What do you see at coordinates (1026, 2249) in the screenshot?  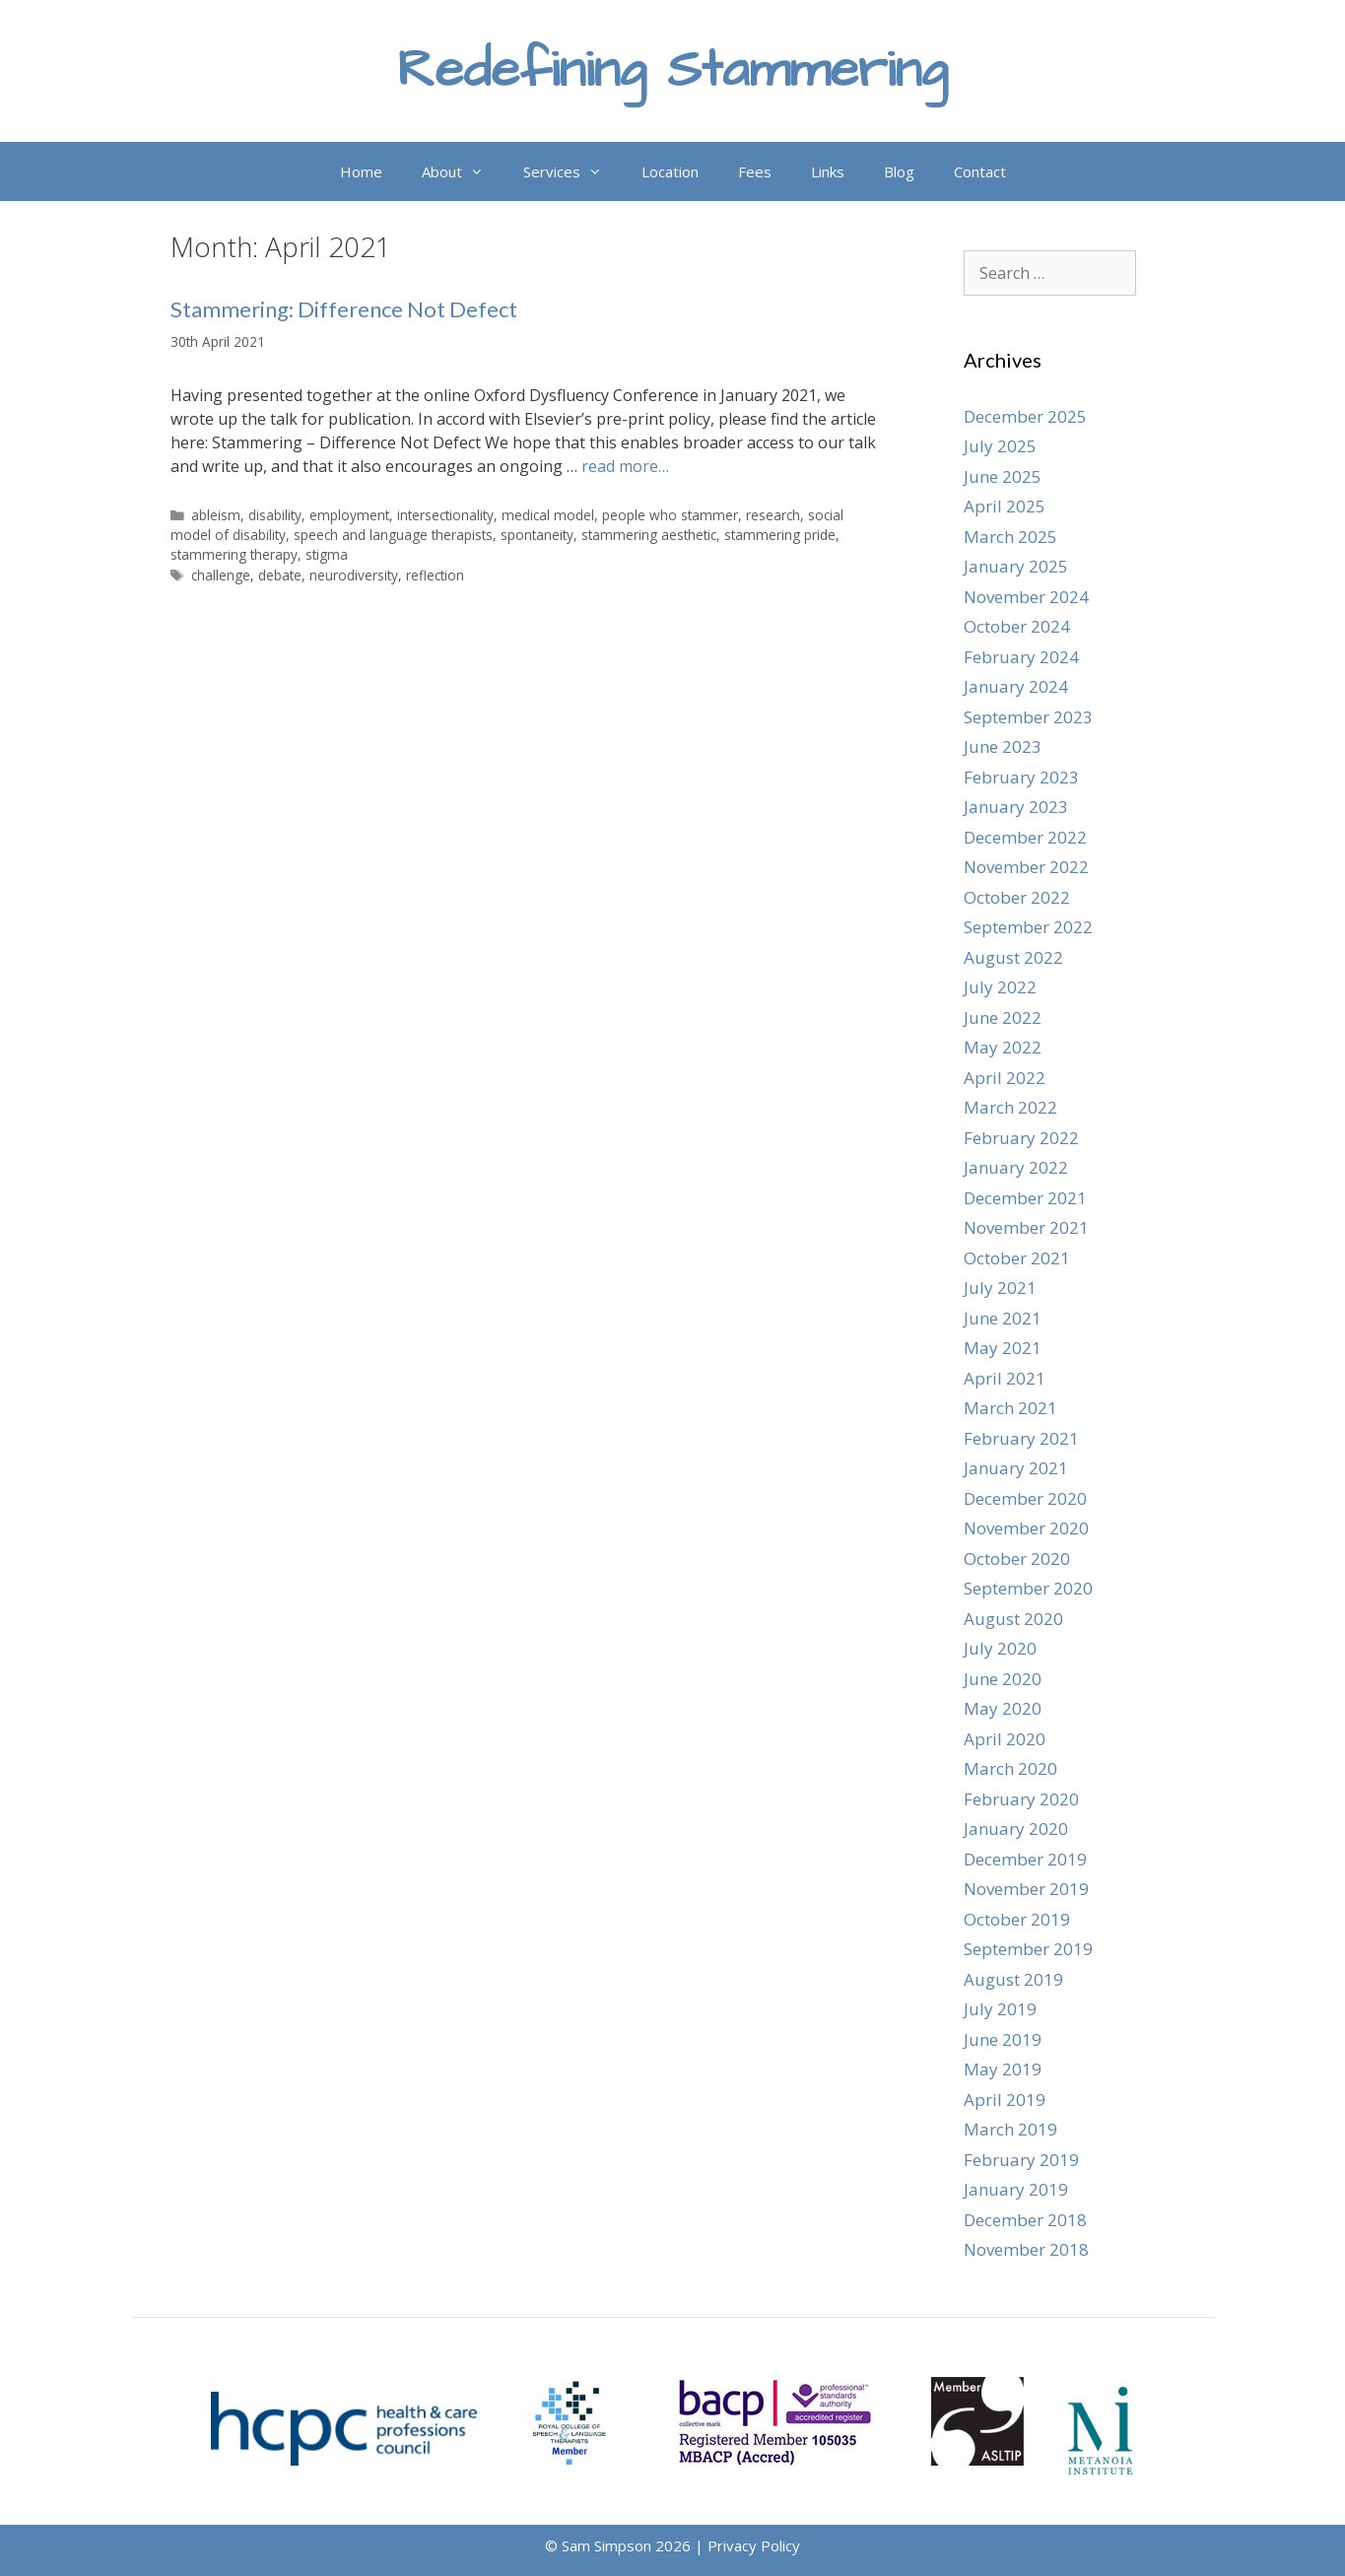 I see `November 2018` at bounding box center [1026, 2249].